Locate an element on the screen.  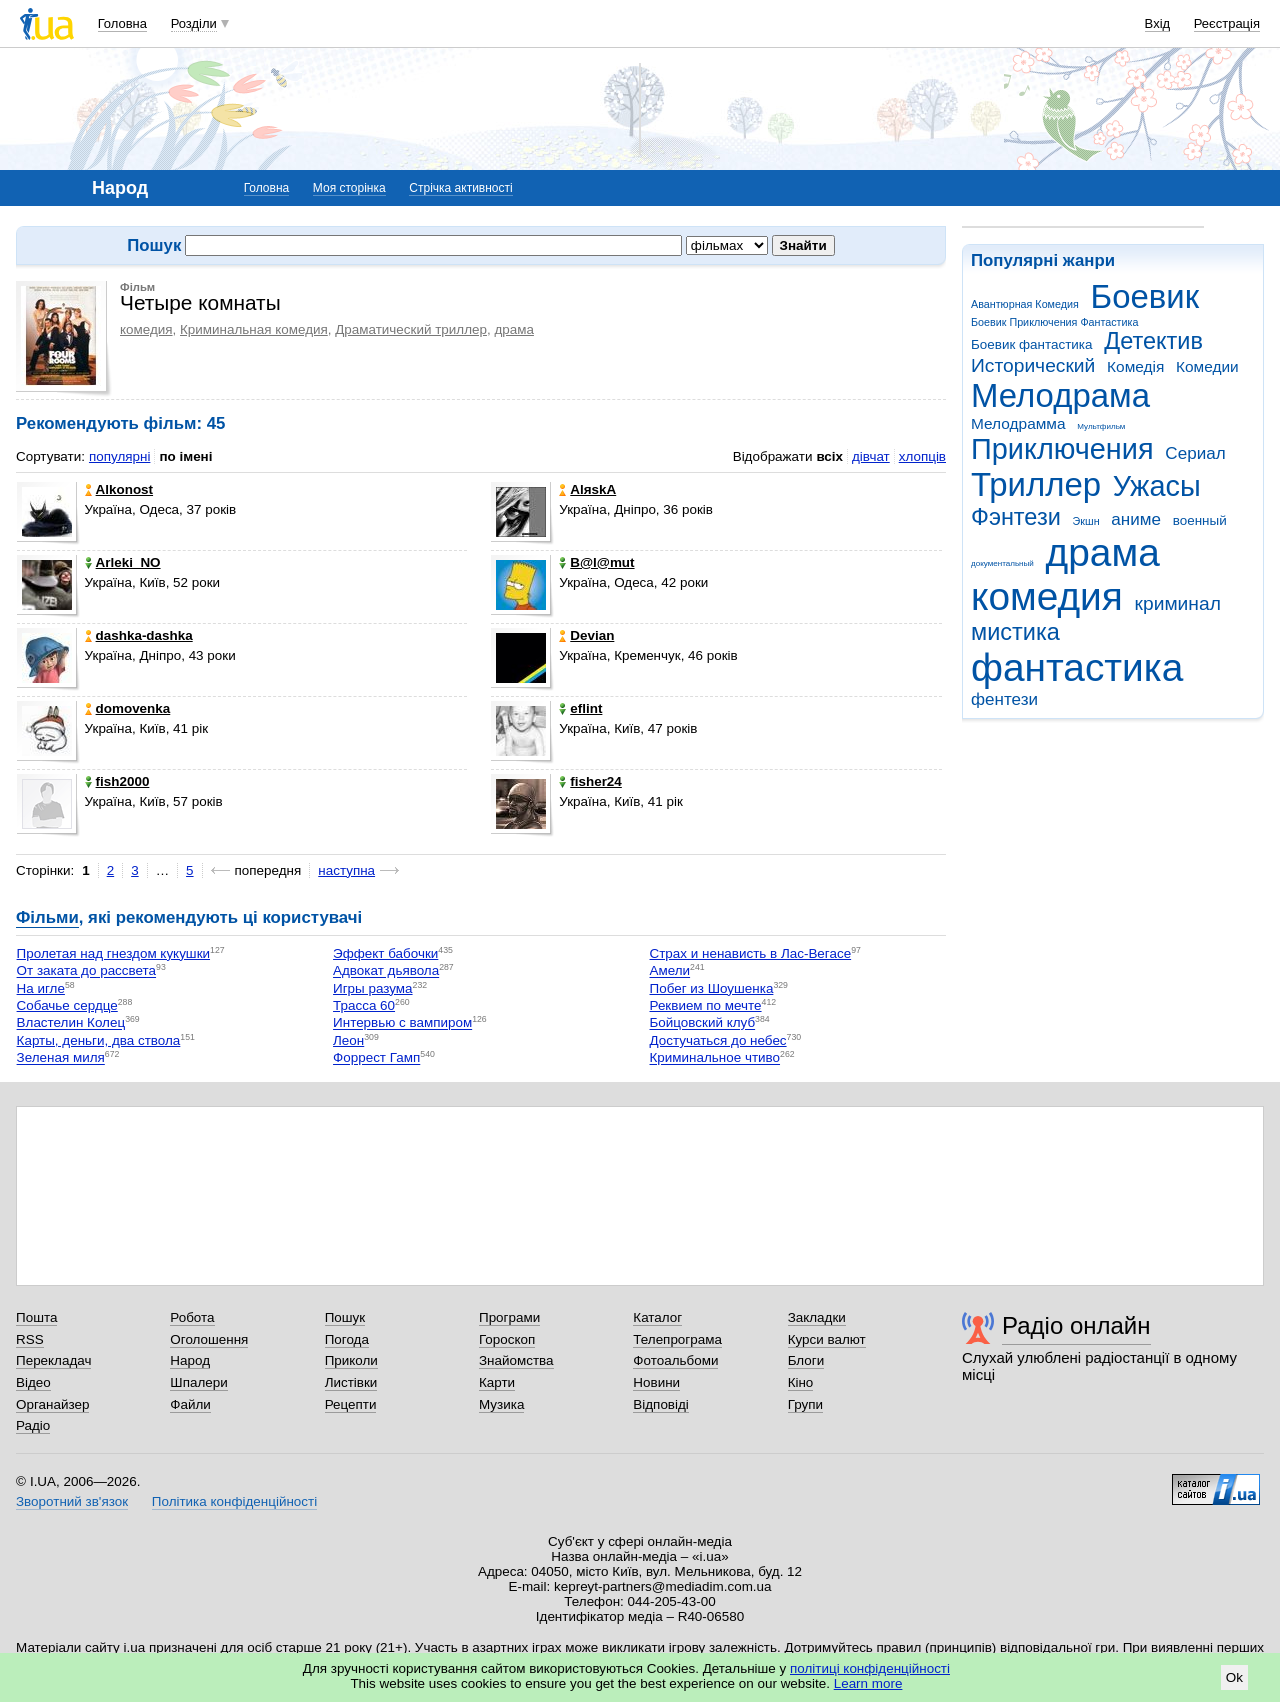
Экшн is located at coordinates (1086, 521).